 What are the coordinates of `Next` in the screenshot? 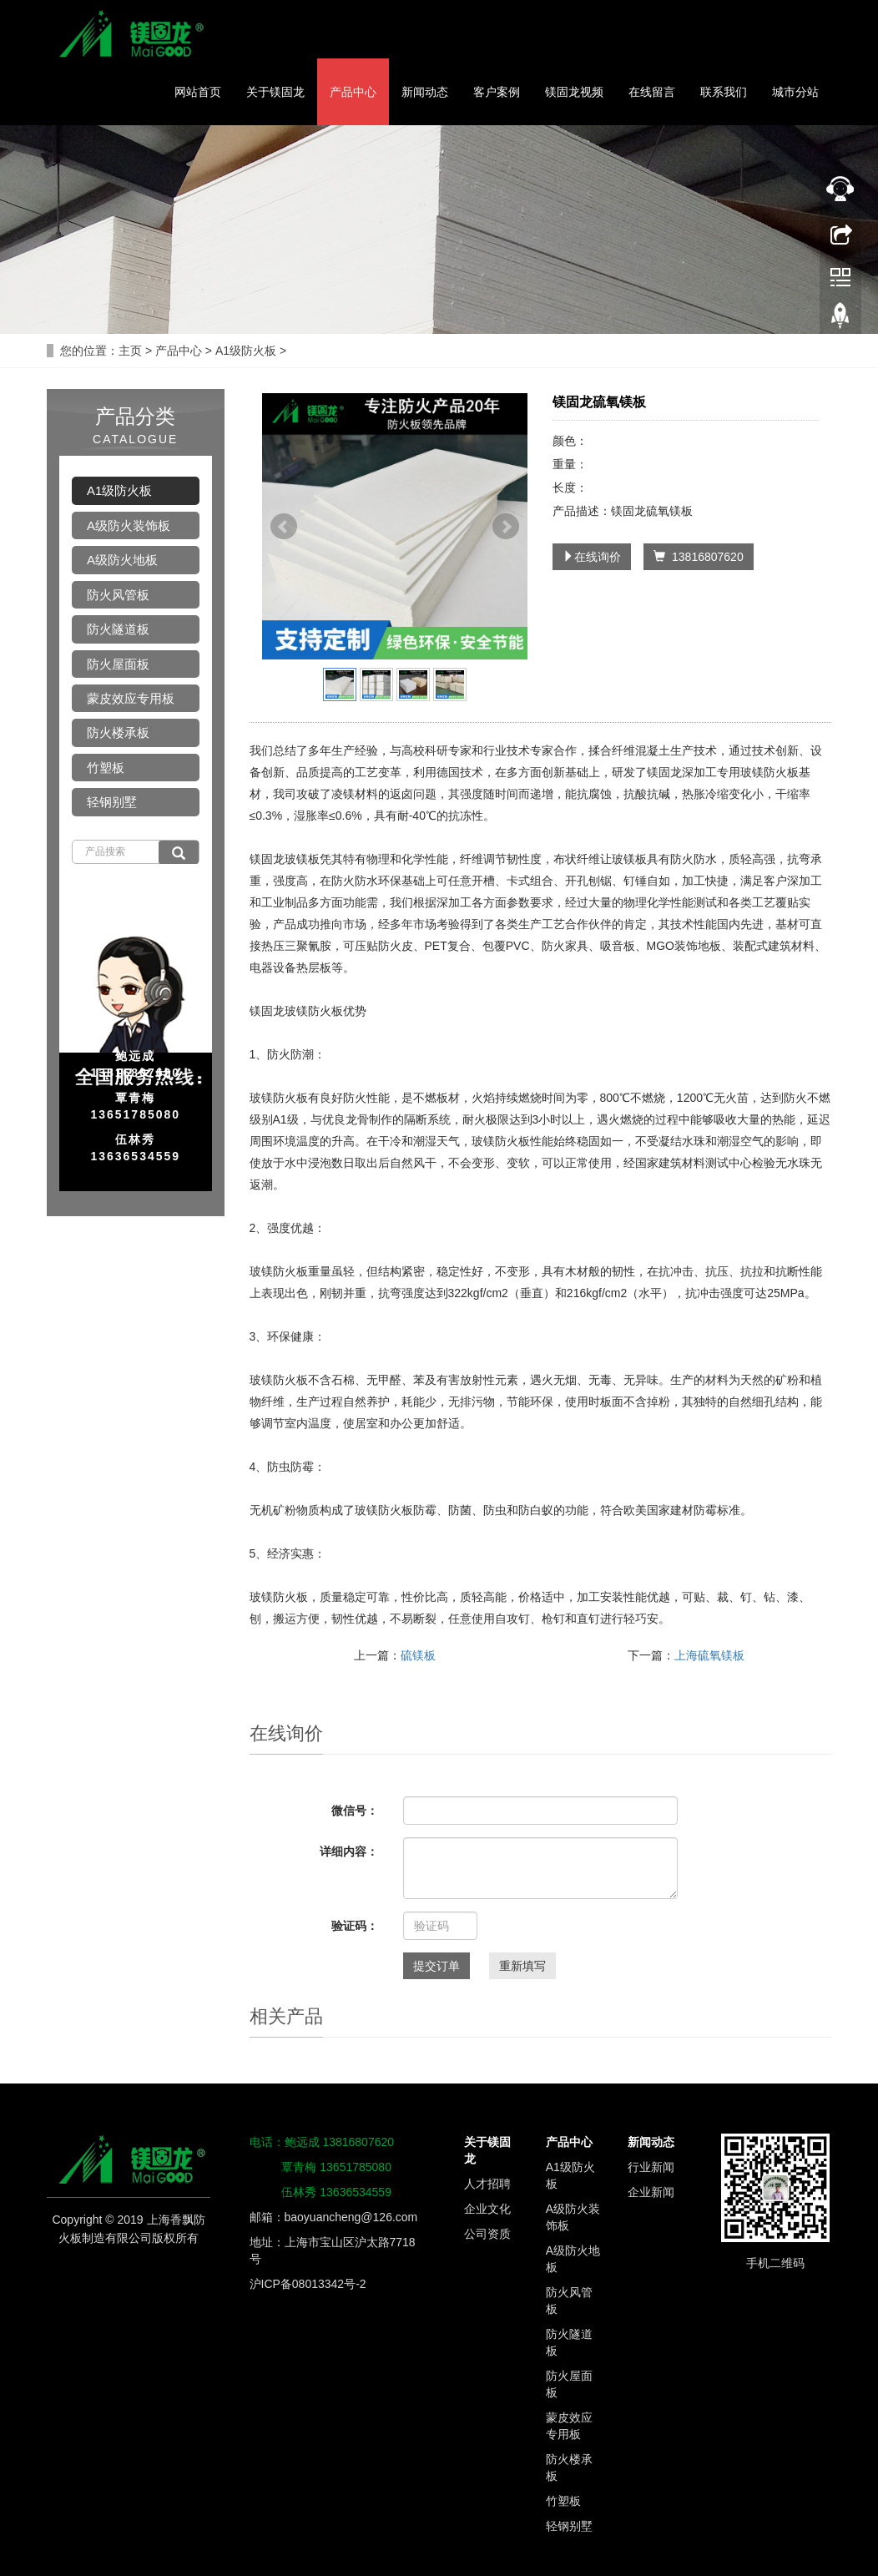 It's located at (505, 526).